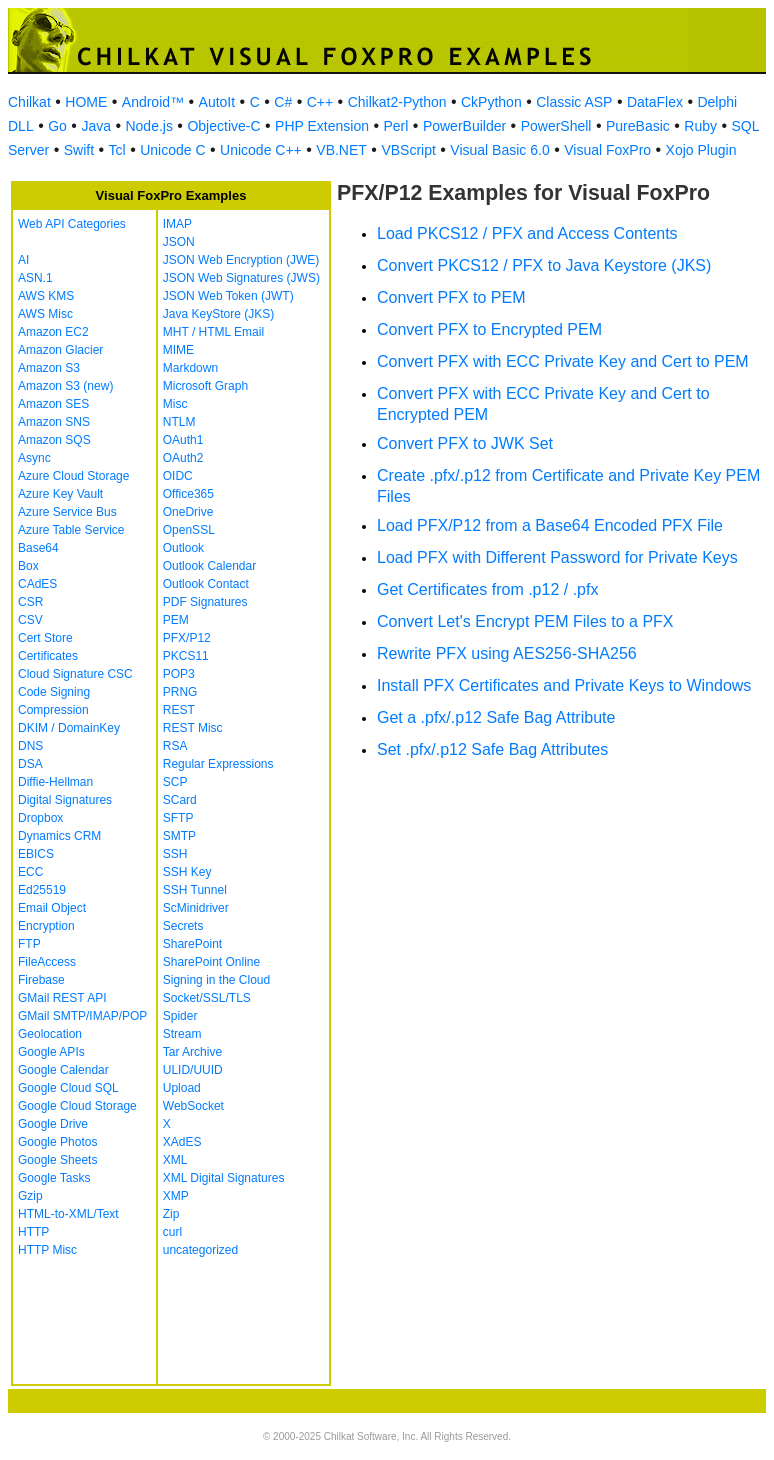  What do you see at coordinates (172, 1232) in the screenshot?
I see `curl` at bounding box center [172, 1232].